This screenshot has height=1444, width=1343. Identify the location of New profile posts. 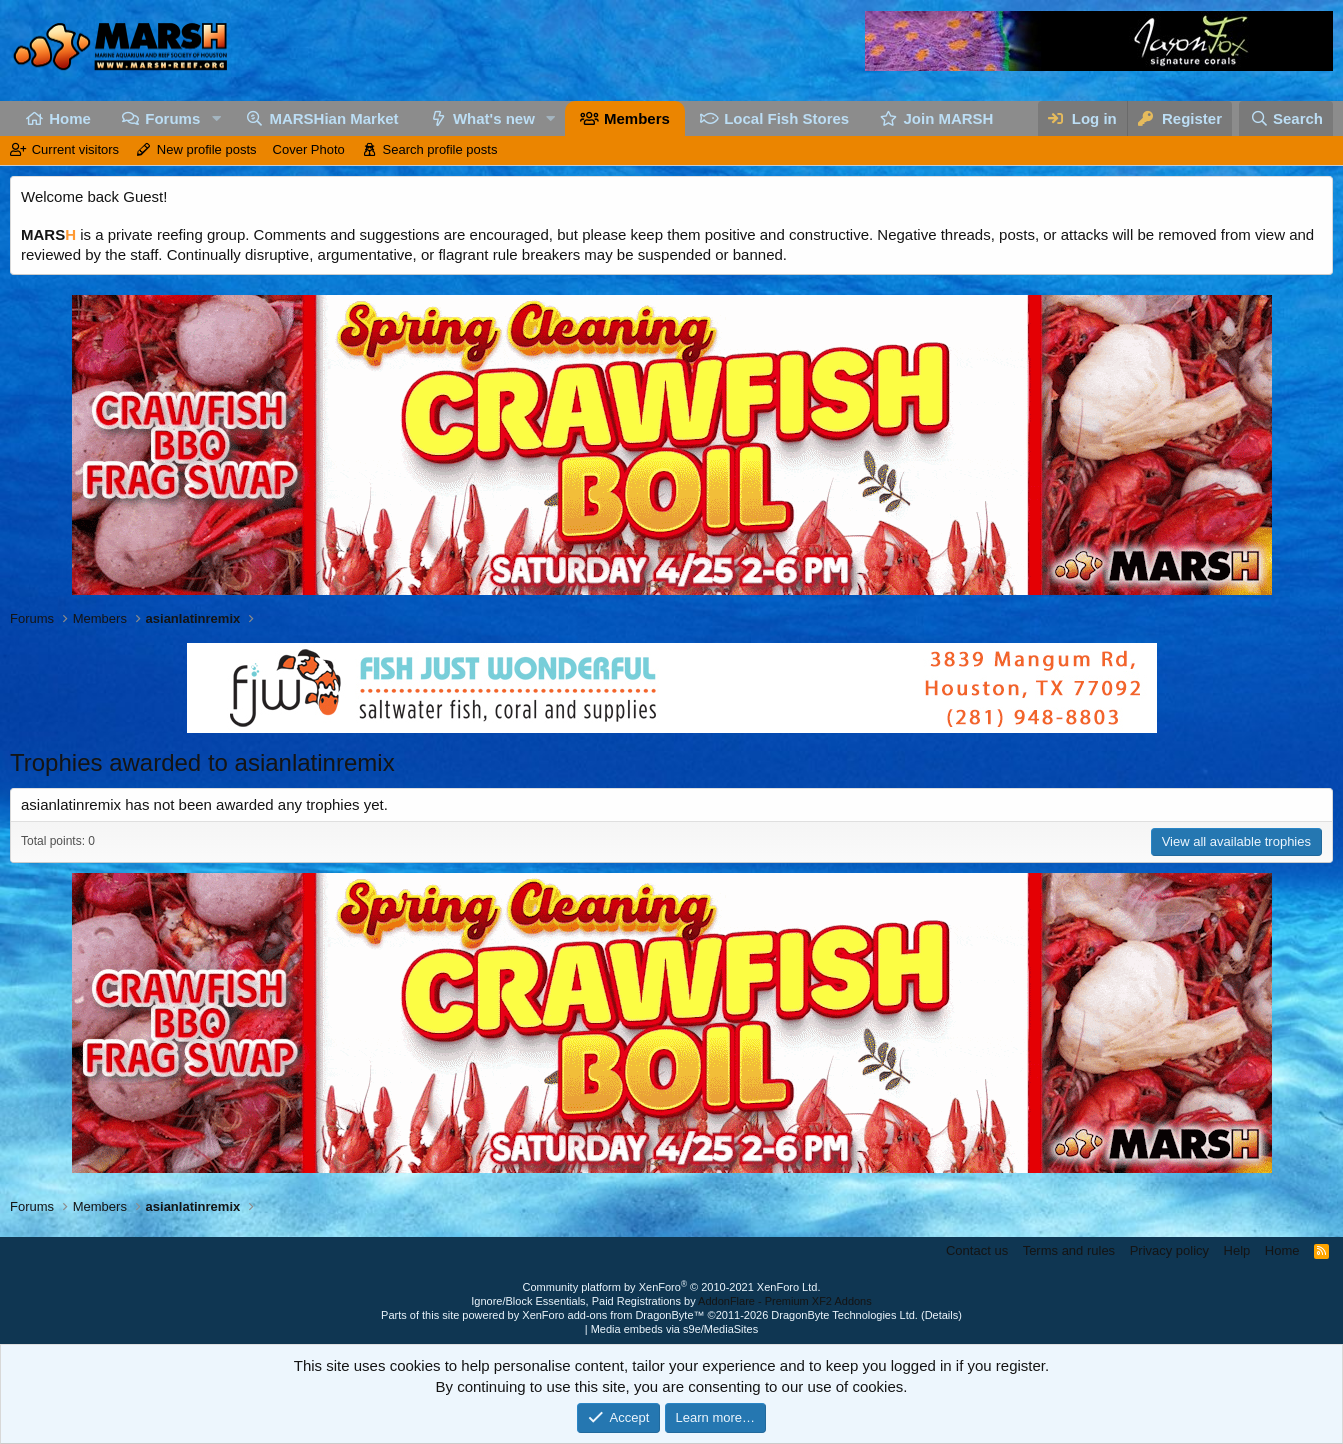
(207, 149).